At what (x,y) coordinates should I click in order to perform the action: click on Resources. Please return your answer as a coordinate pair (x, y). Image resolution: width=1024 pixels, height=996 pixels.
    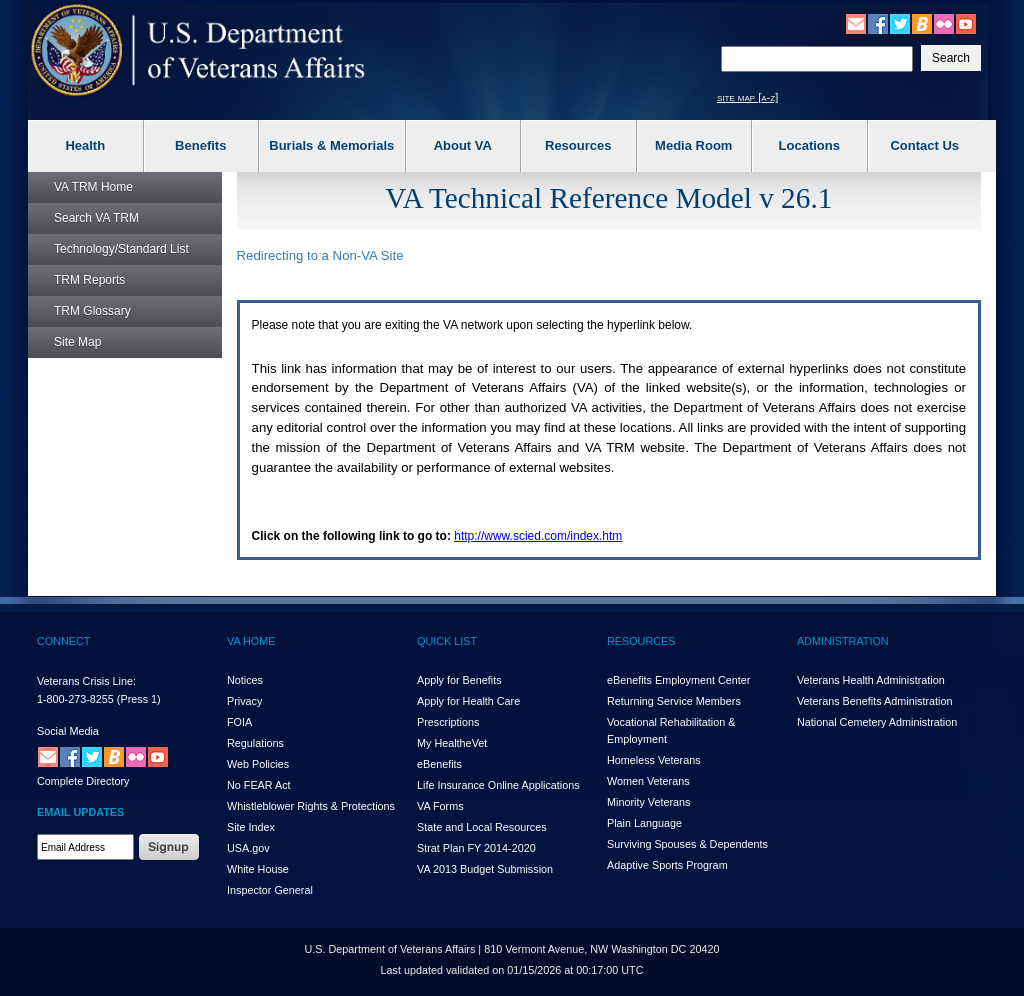
    Looking at the image, I should click on (578, 145).